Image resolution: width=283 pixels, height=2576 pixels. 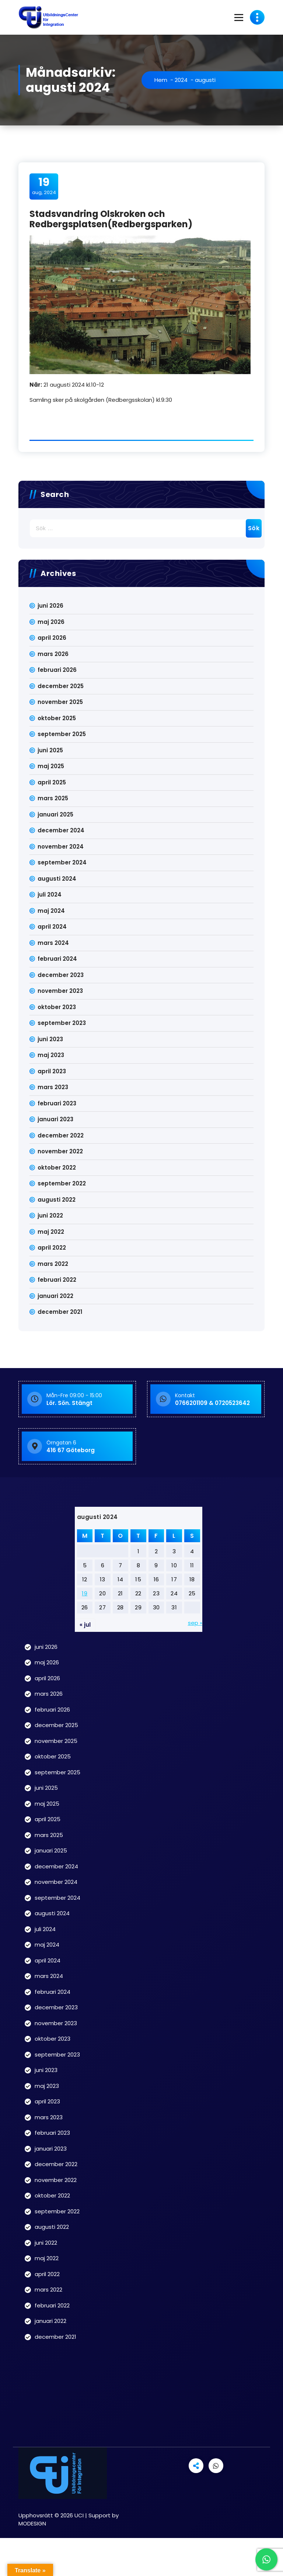 I want to click on december 2022, so click(x=61, y=1135).